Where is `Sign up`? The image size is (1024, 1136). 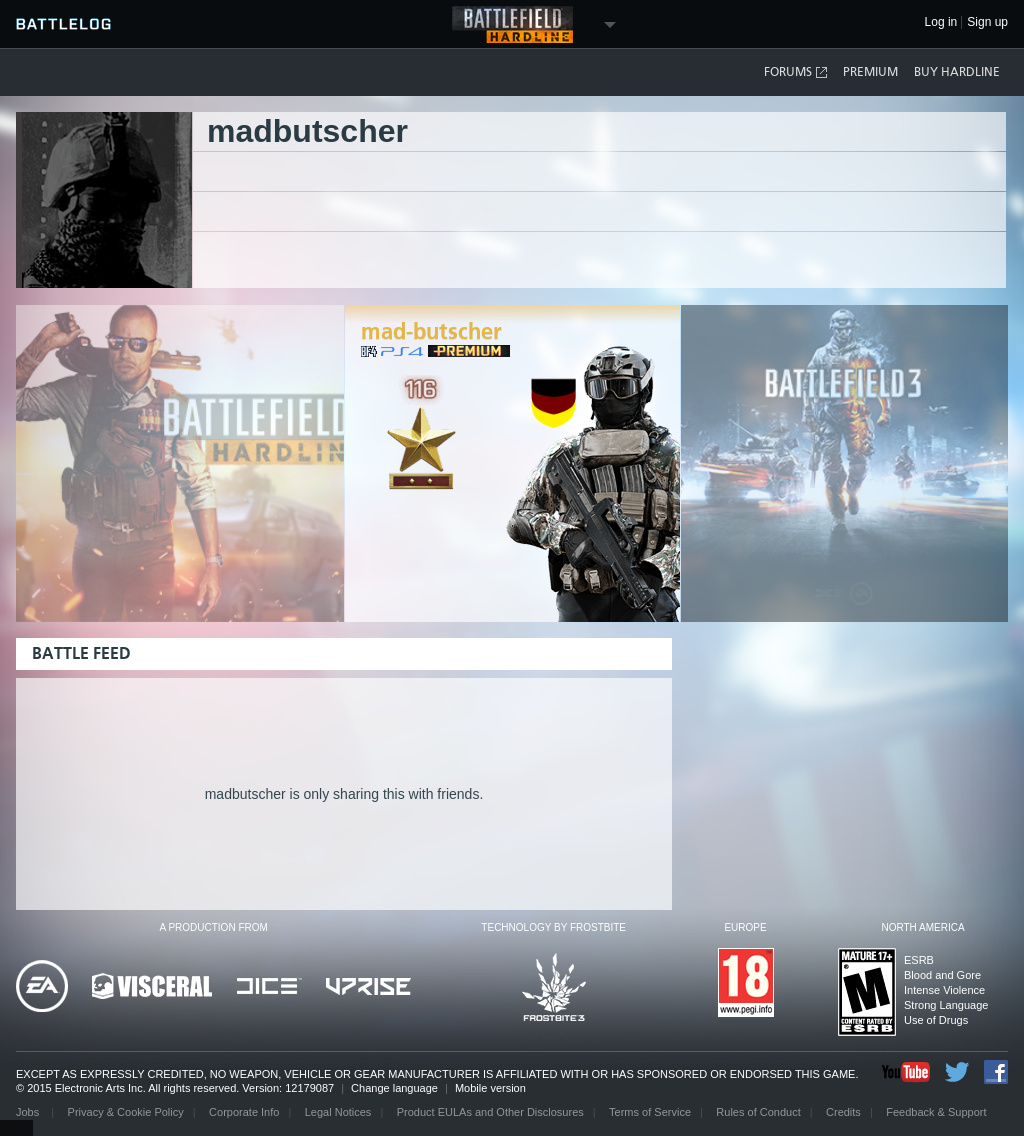
Sign up is located at coordinates (987, 22).